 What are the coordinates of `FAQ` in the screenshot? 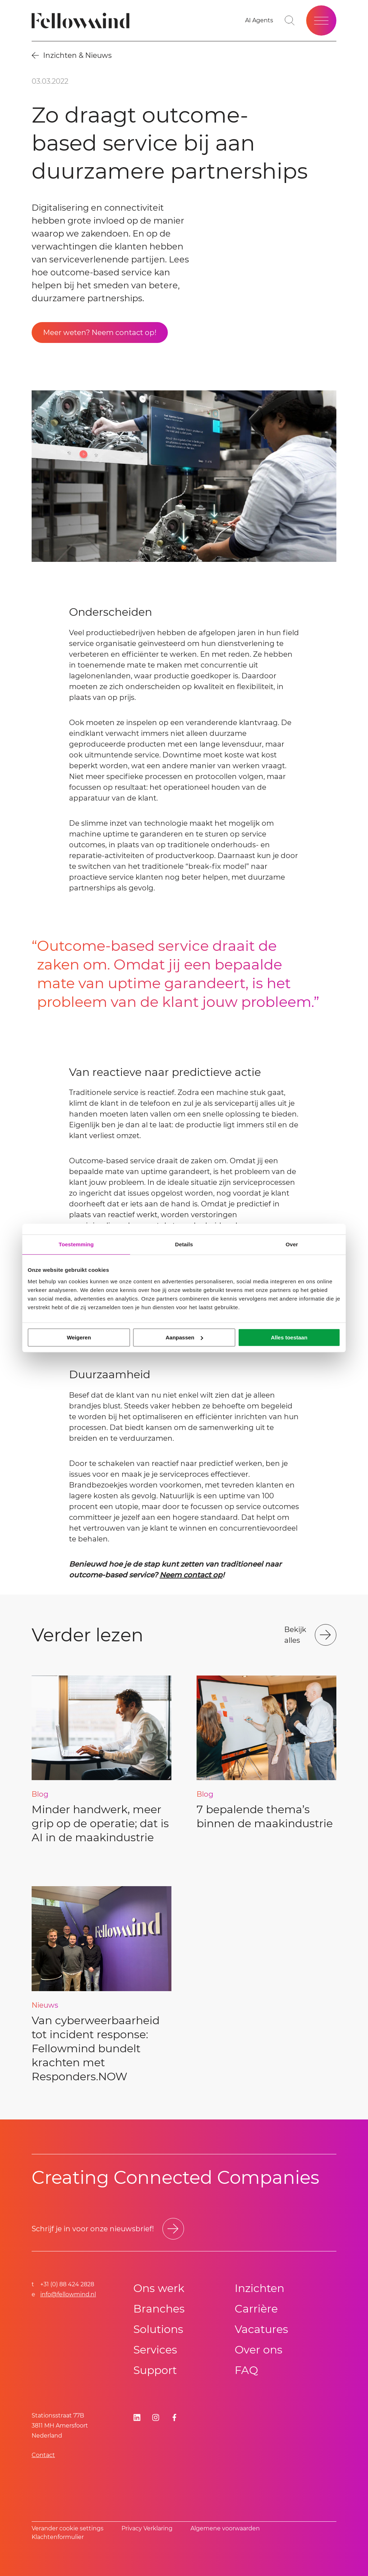 It's located at (246, 2370).